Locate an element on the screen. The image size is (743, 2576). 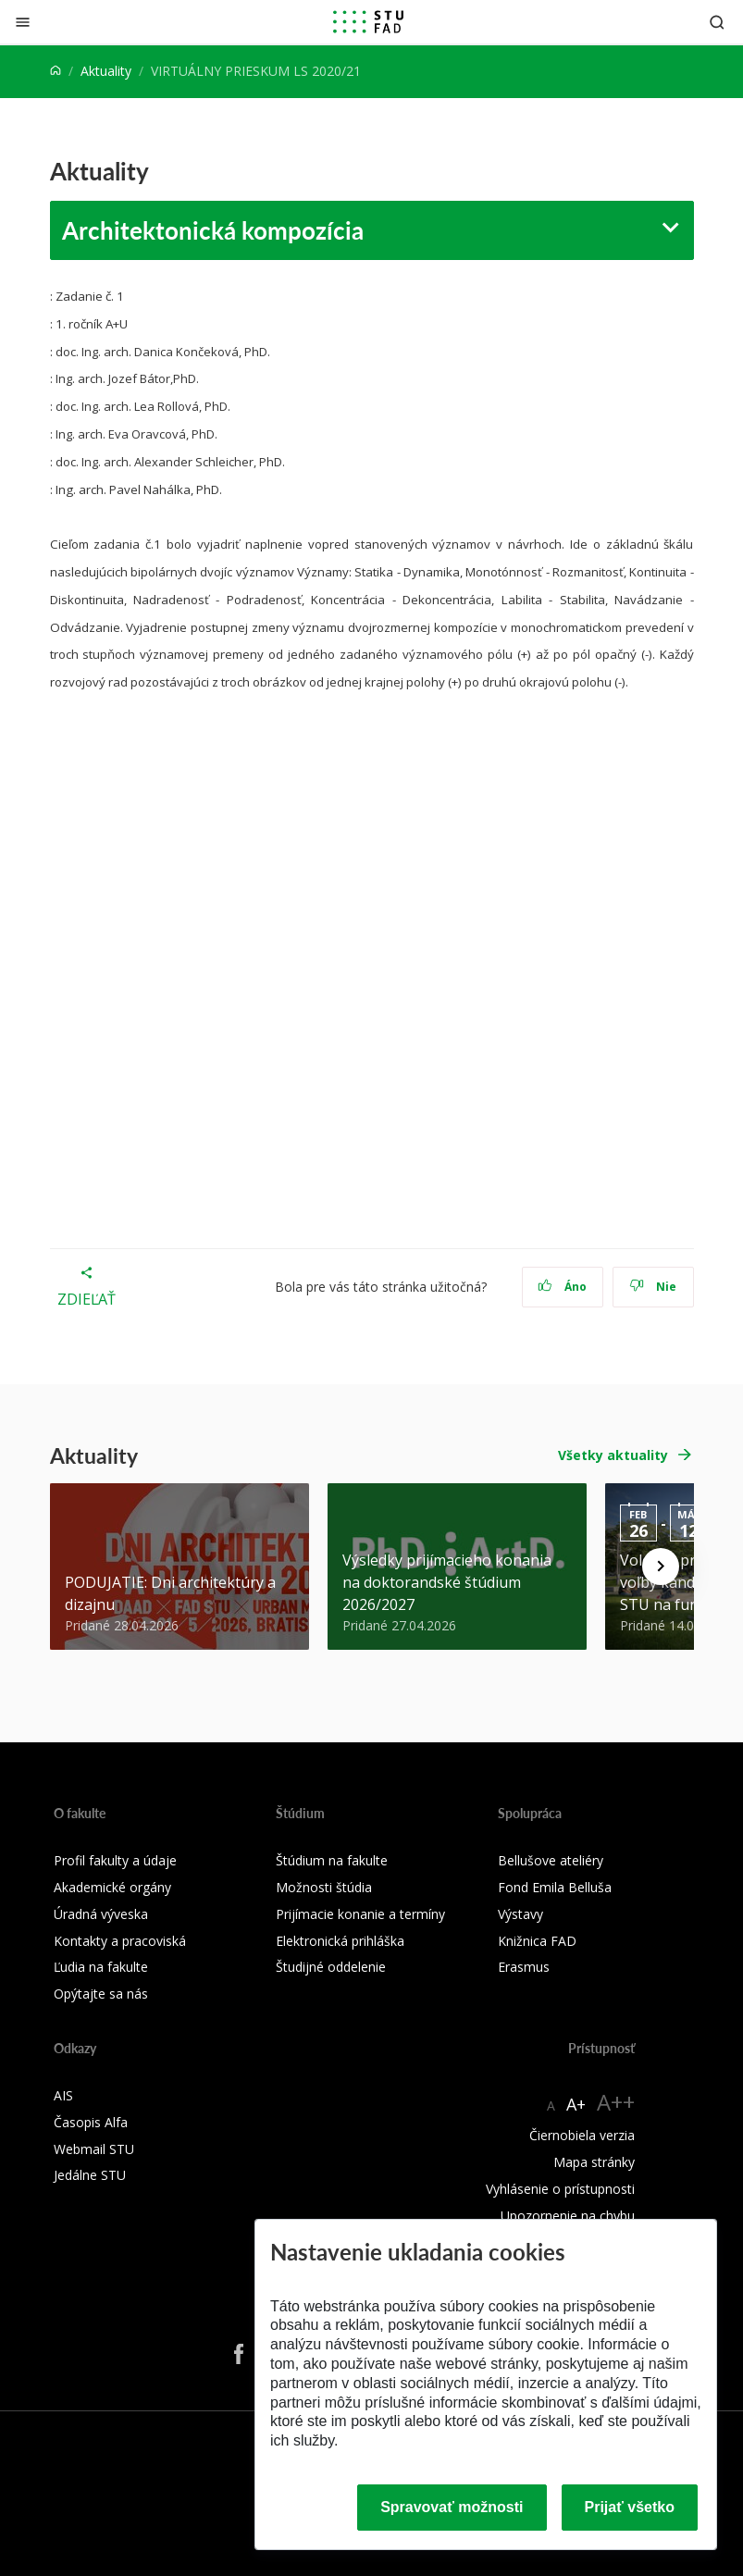
[Home] is located at coordinates (55, 71).